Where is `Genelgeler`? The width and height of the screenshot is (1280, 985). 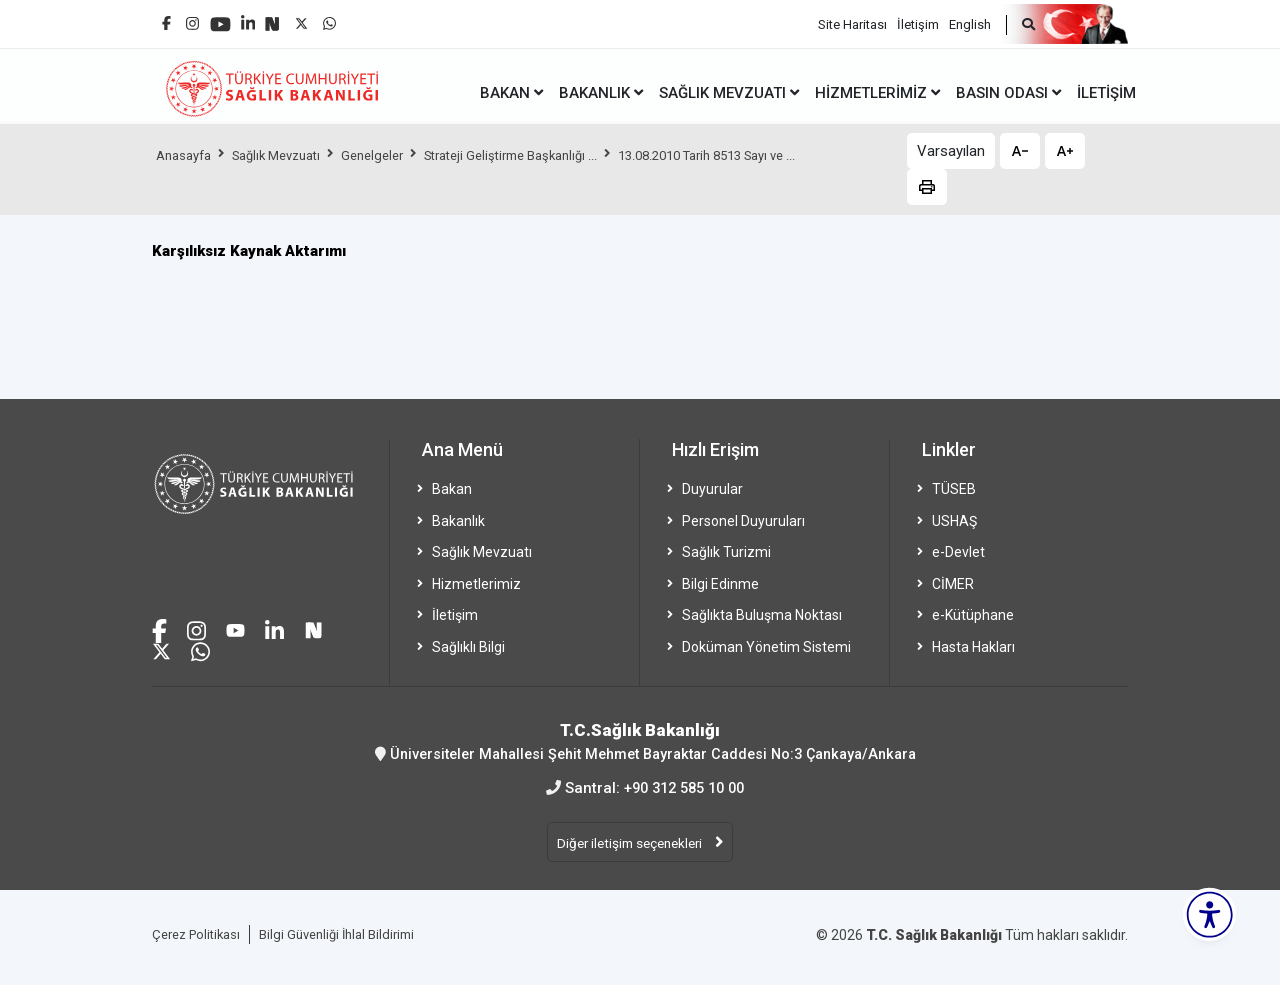 Genelgeler is located at coordinates (396, 155).